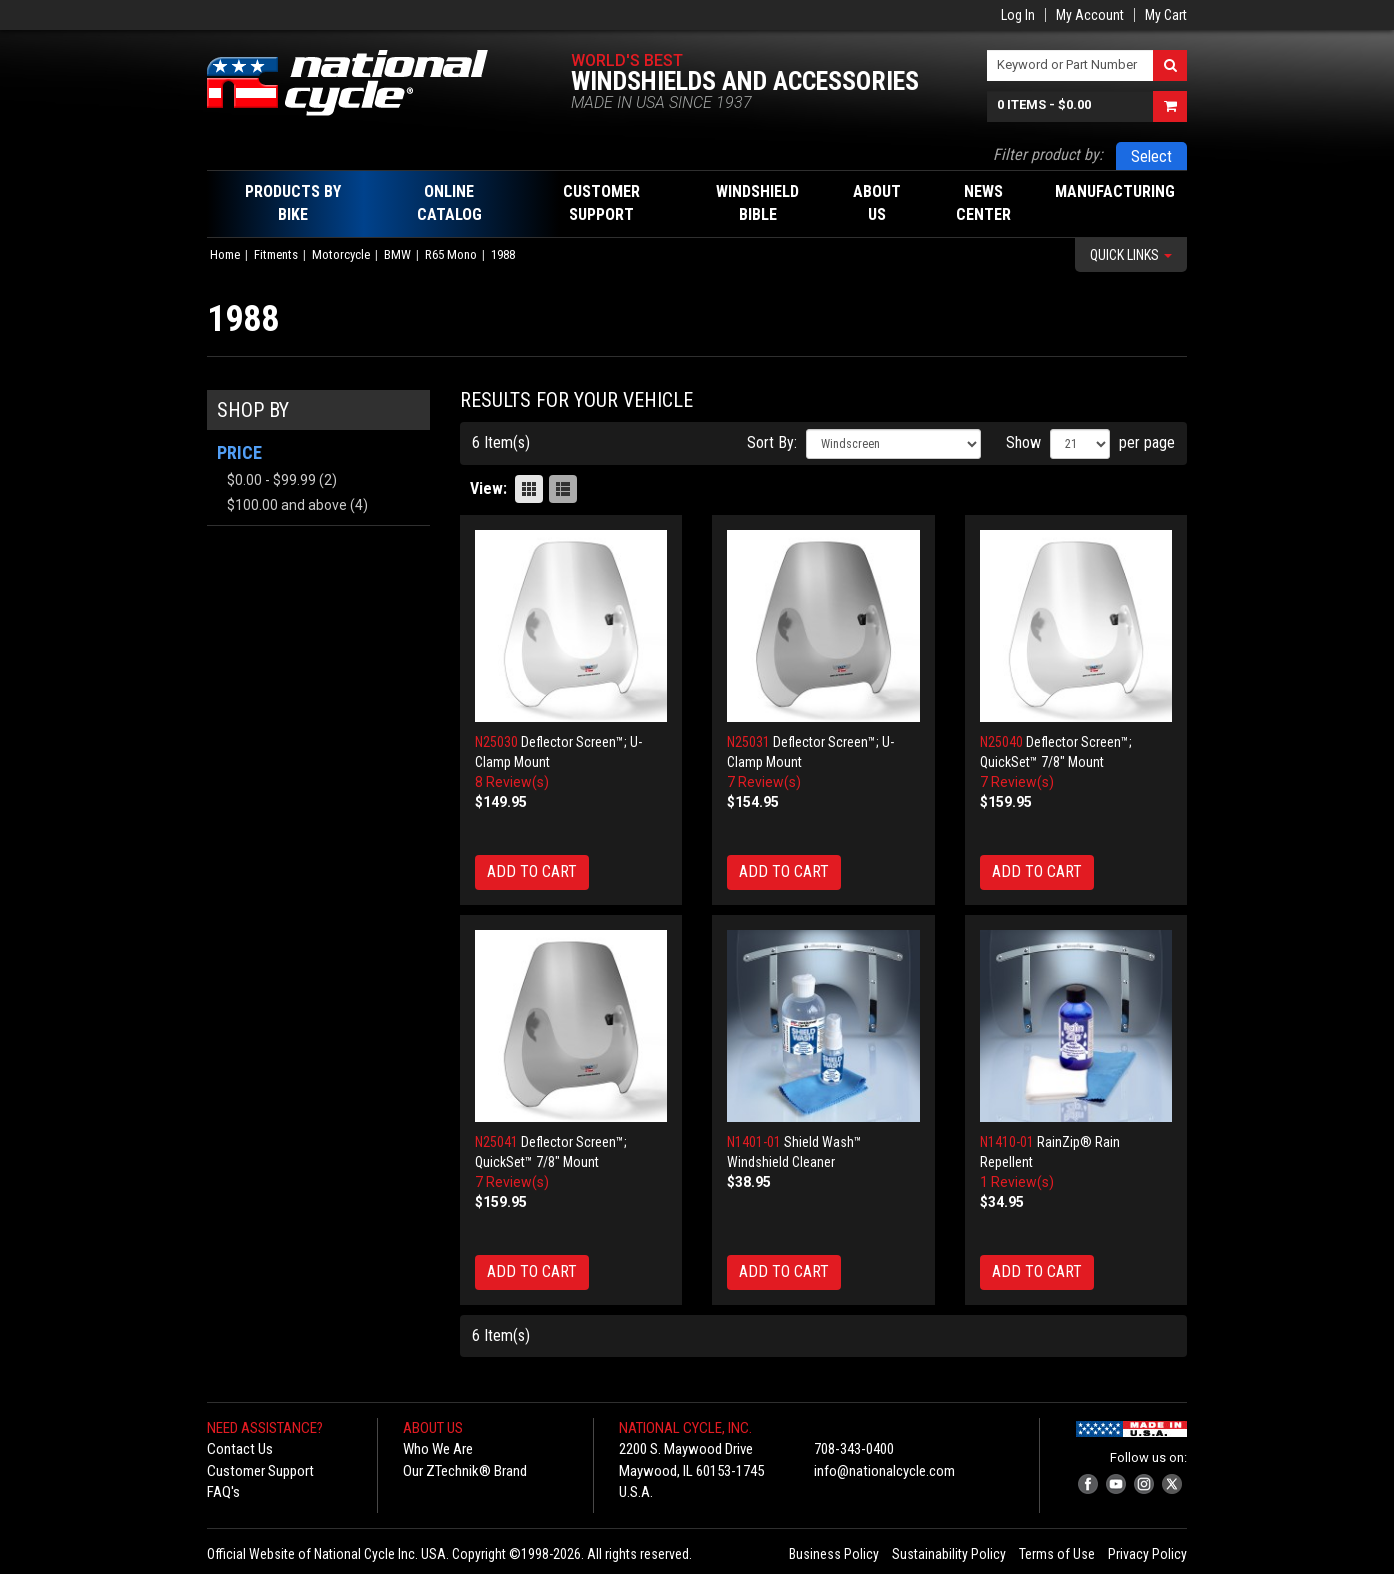  Describe the element at coordinates (1048, 154) in the screenshot. I see `Filter product by:` at that location.